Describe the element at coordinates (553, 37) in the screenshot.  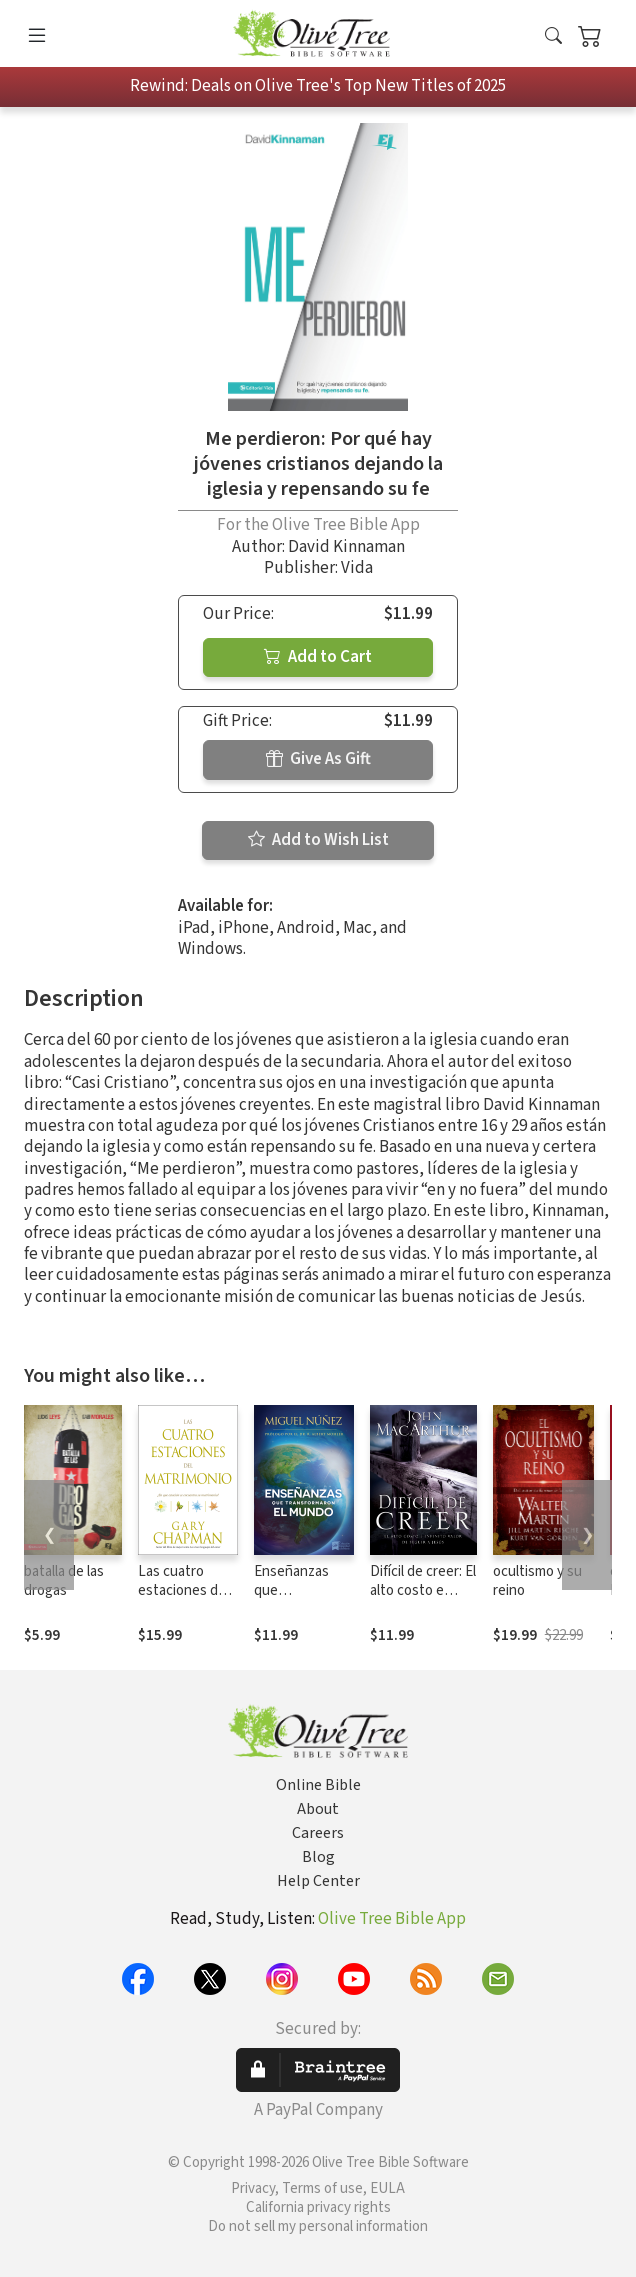
I see `[button]` at that location.